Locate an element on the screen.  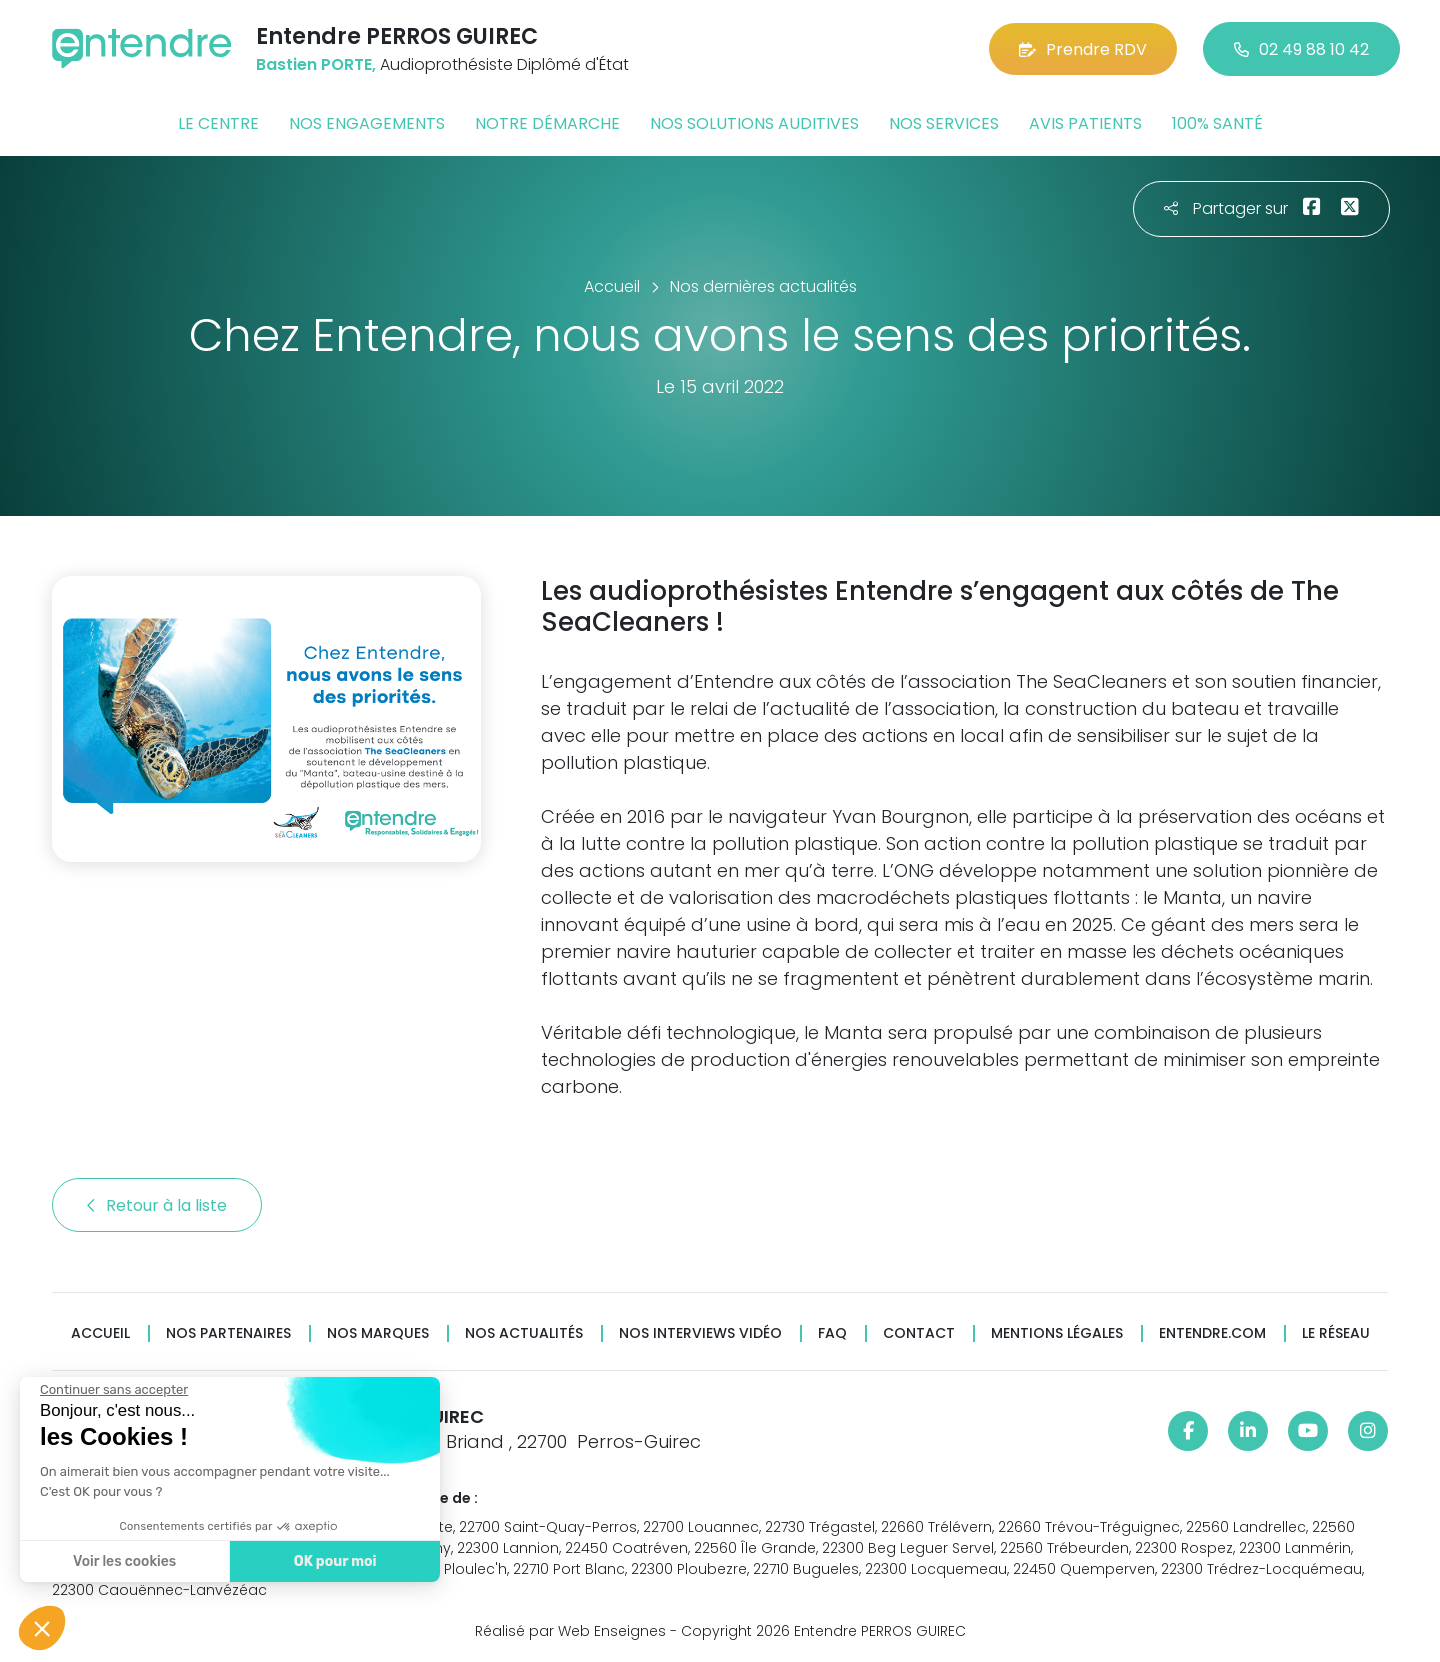
Nos solutions auditives is located at coordinates (754, 123).